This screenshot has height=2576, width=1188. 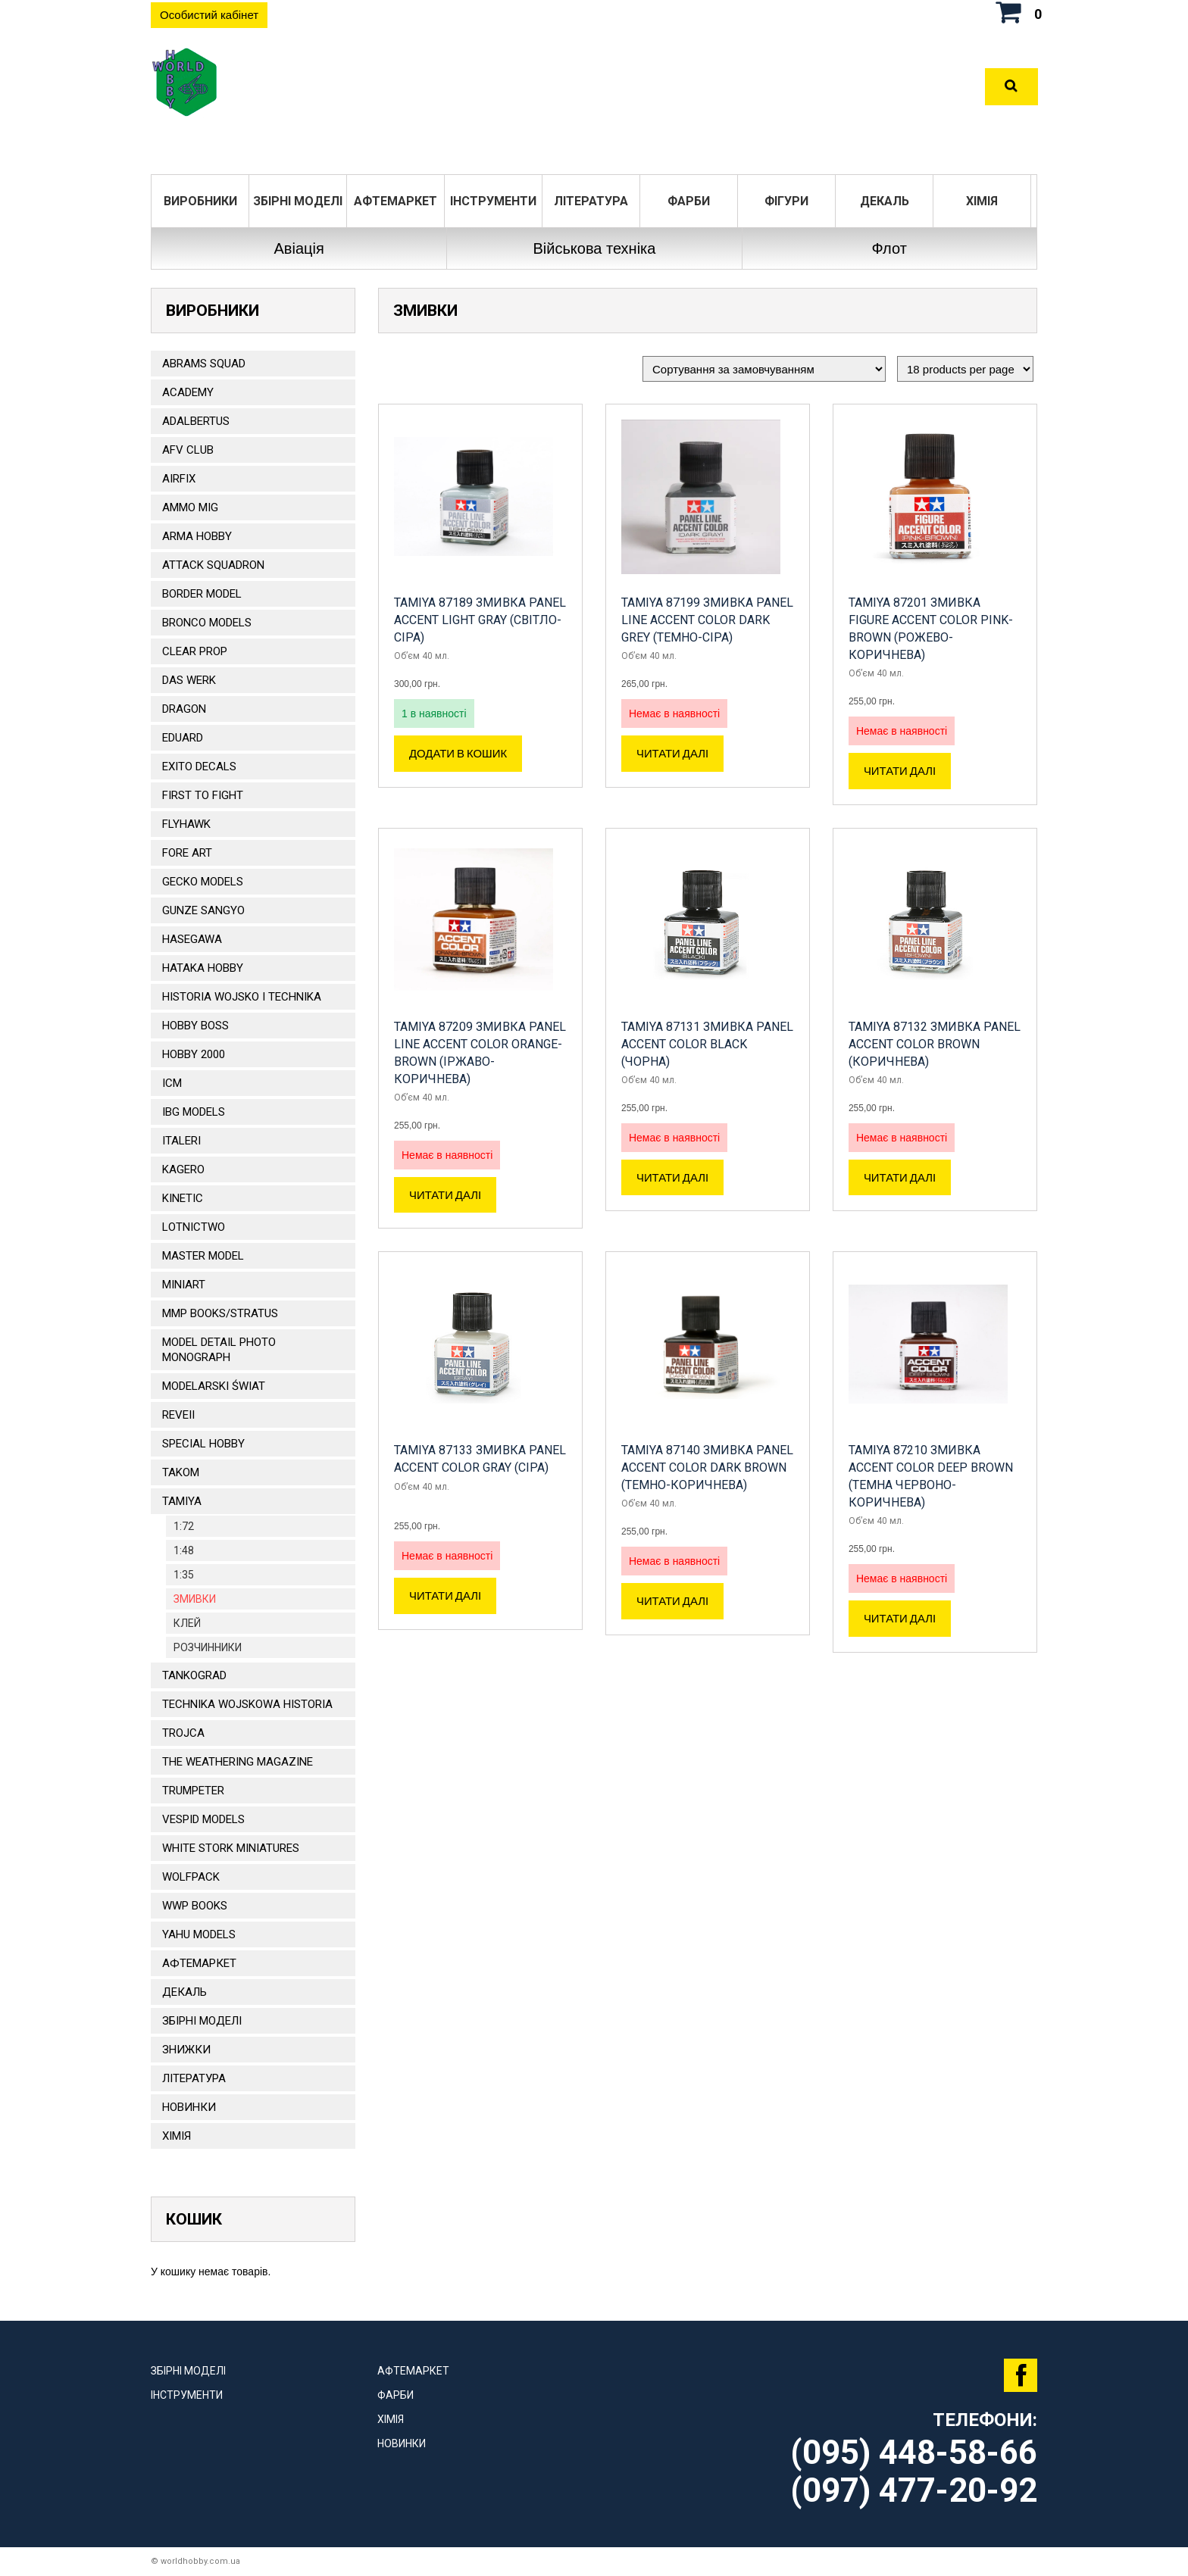 I want to click on Hasegawa, so click(x=192, y=939).